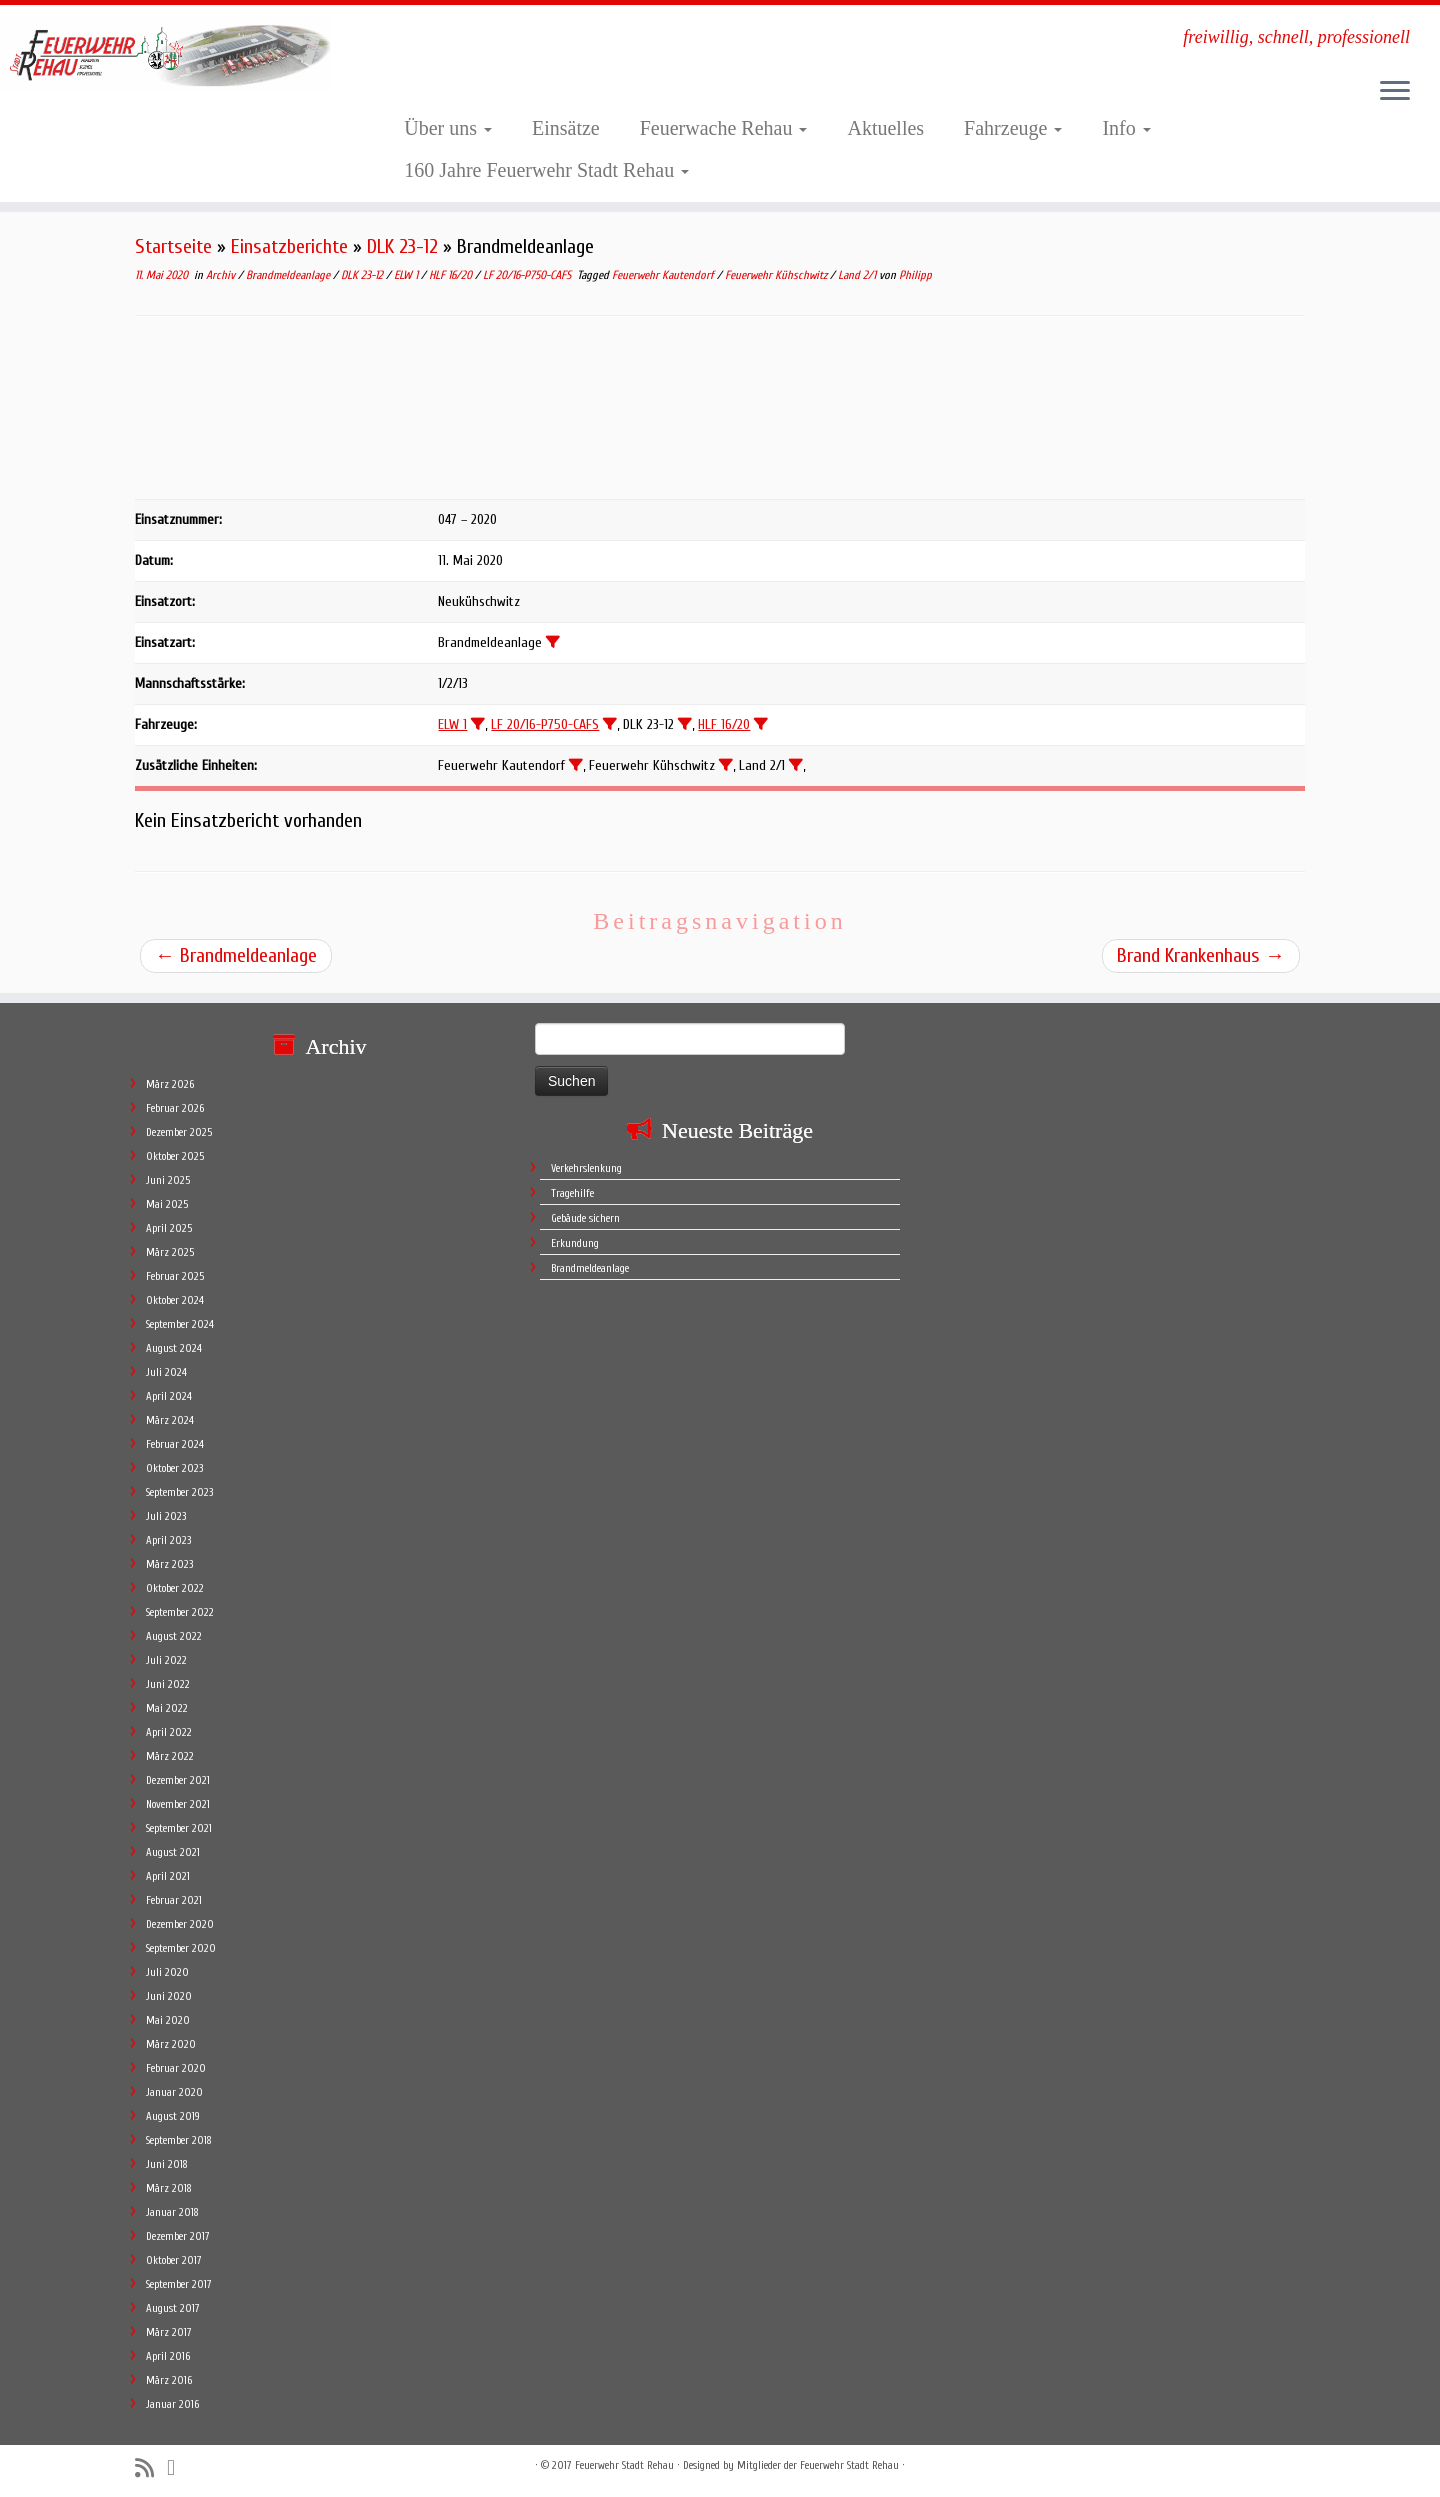 This screenshot has width=1440, height=2497. What do you see at coordinates (575, 1243) in the screenshot?
I see `Erkundung` at bounding box center [575, 1243].